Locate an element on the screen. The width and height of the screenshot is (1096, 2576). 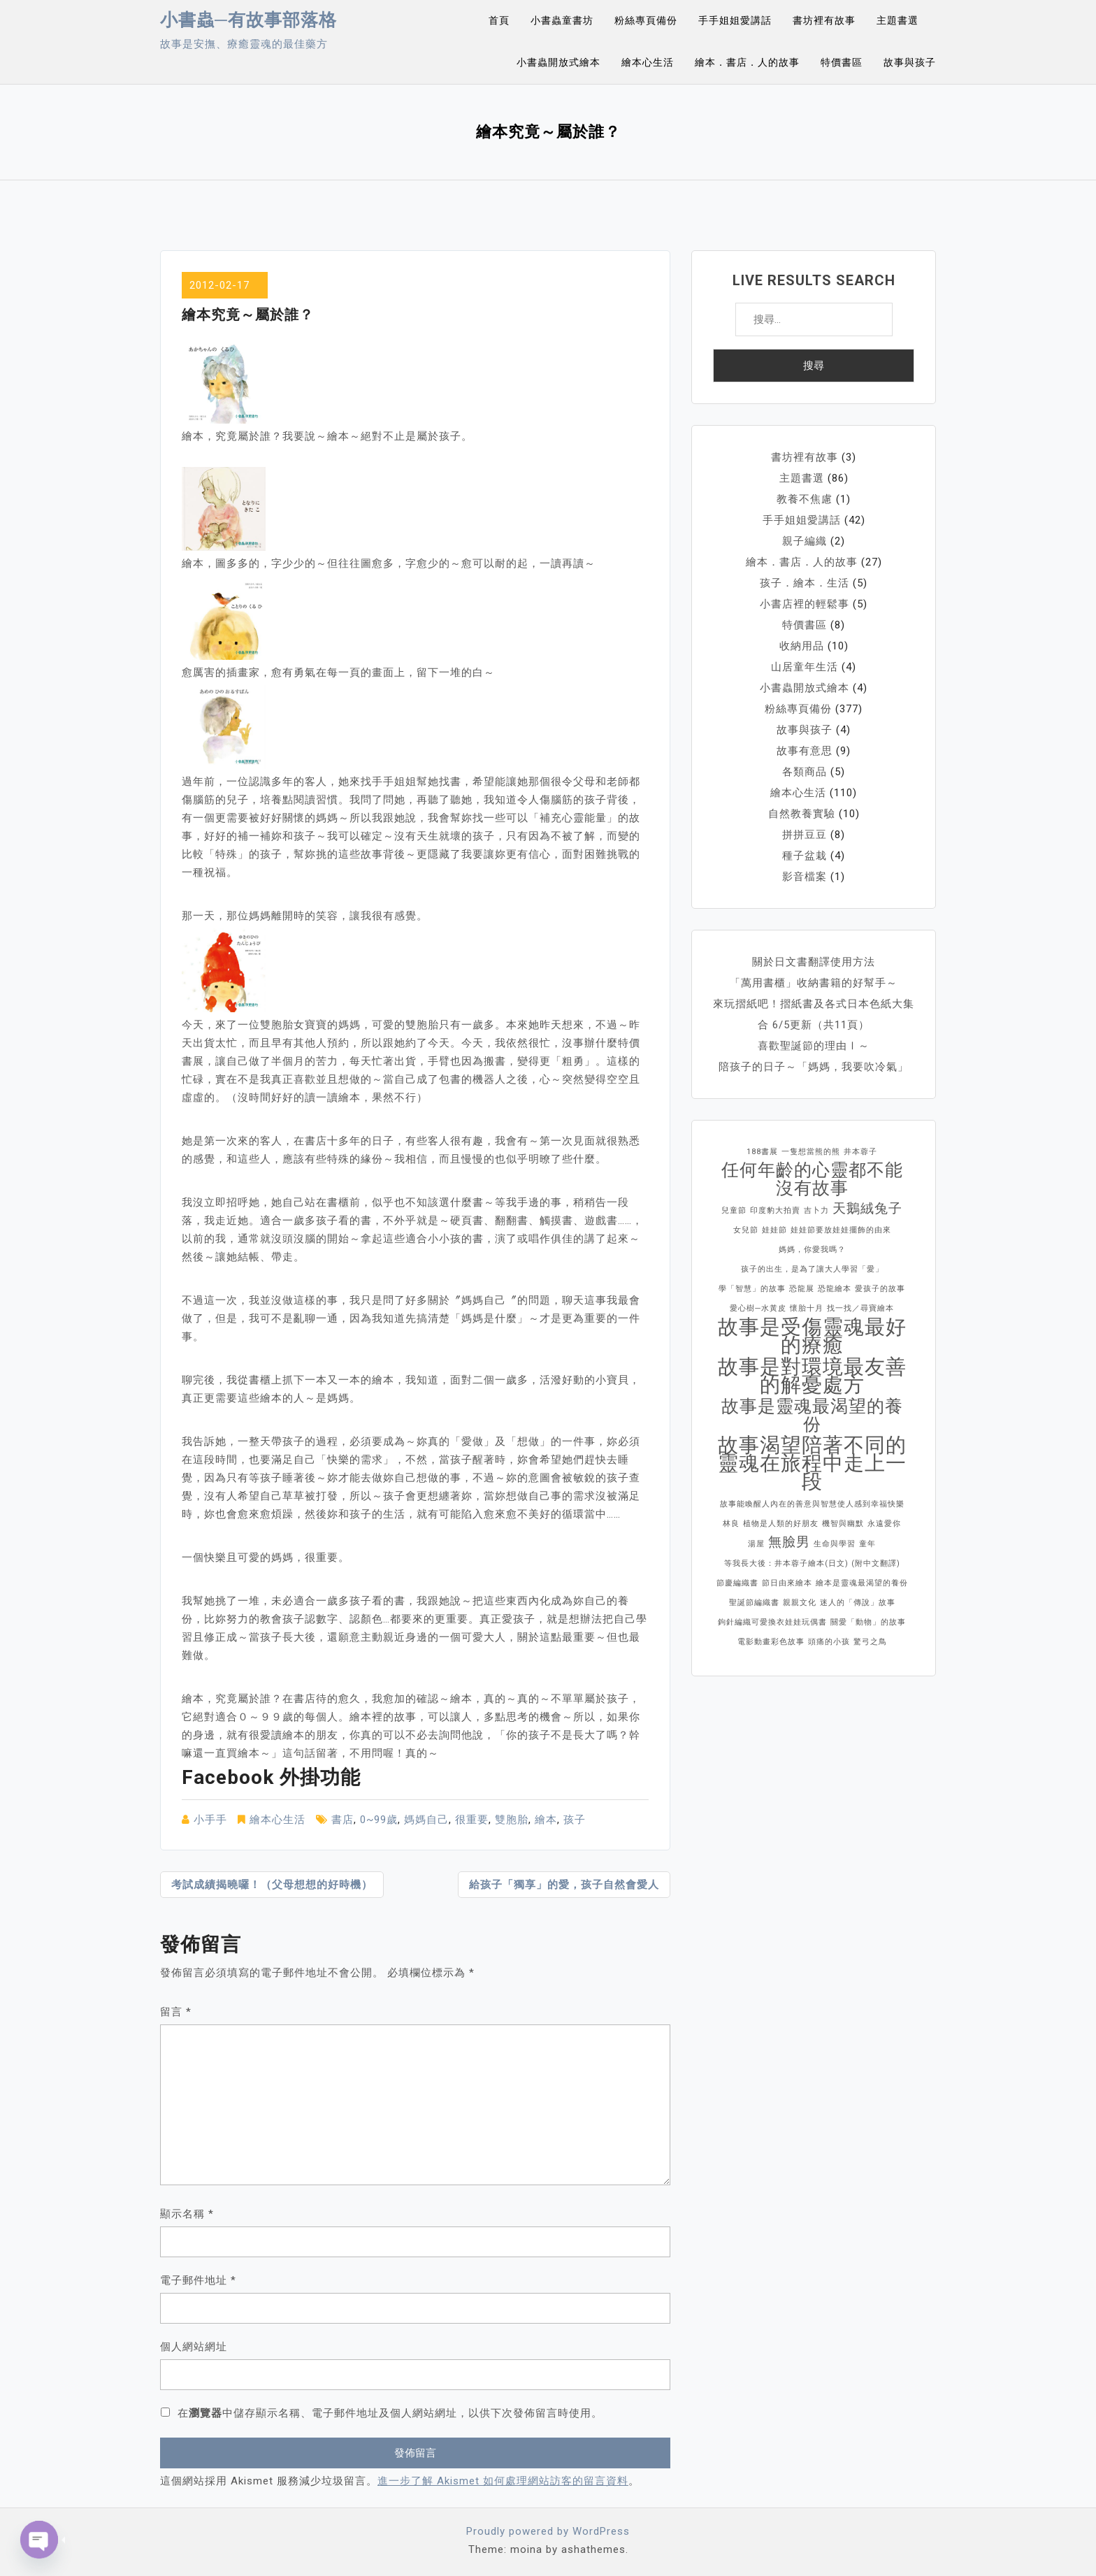
自然教養實驗 is located at coordinates (801, 813).